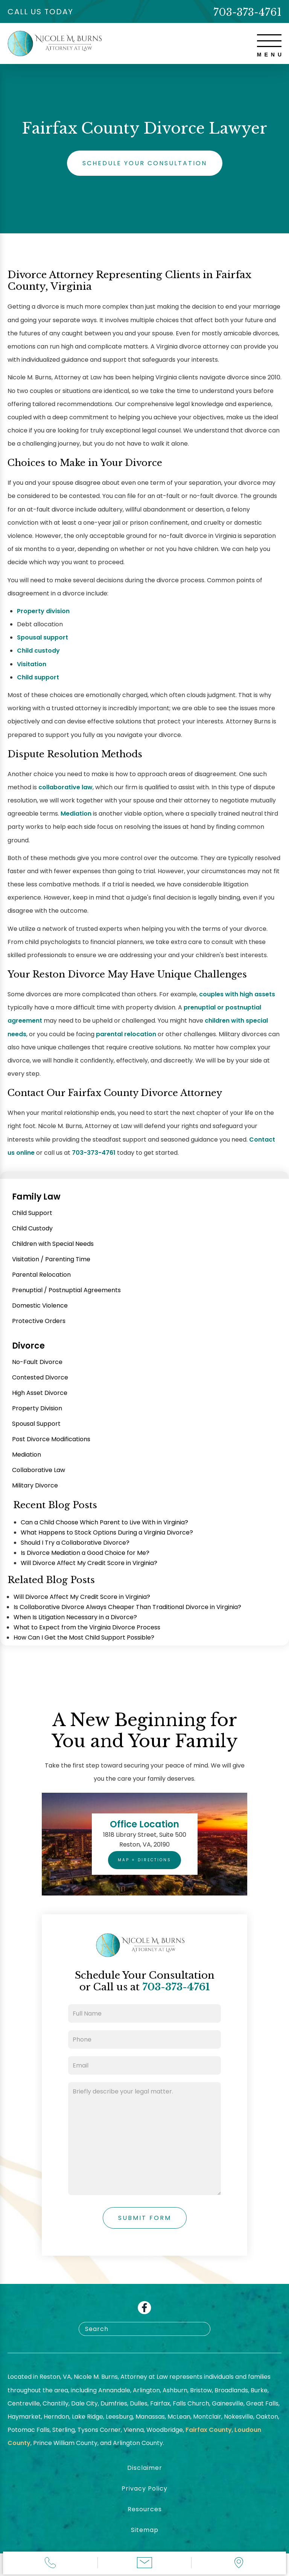  What do you see at coordinates (144, 2530) in the screenshot?
I see `Sitemap` at bounding box center [144, 2530].